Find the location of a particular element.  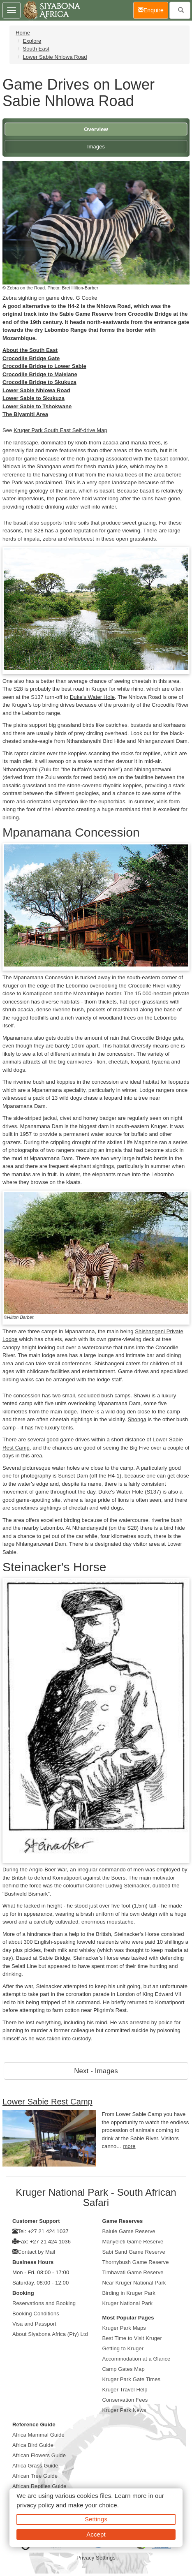

privacy policy is located at coordinates (35, 2505).